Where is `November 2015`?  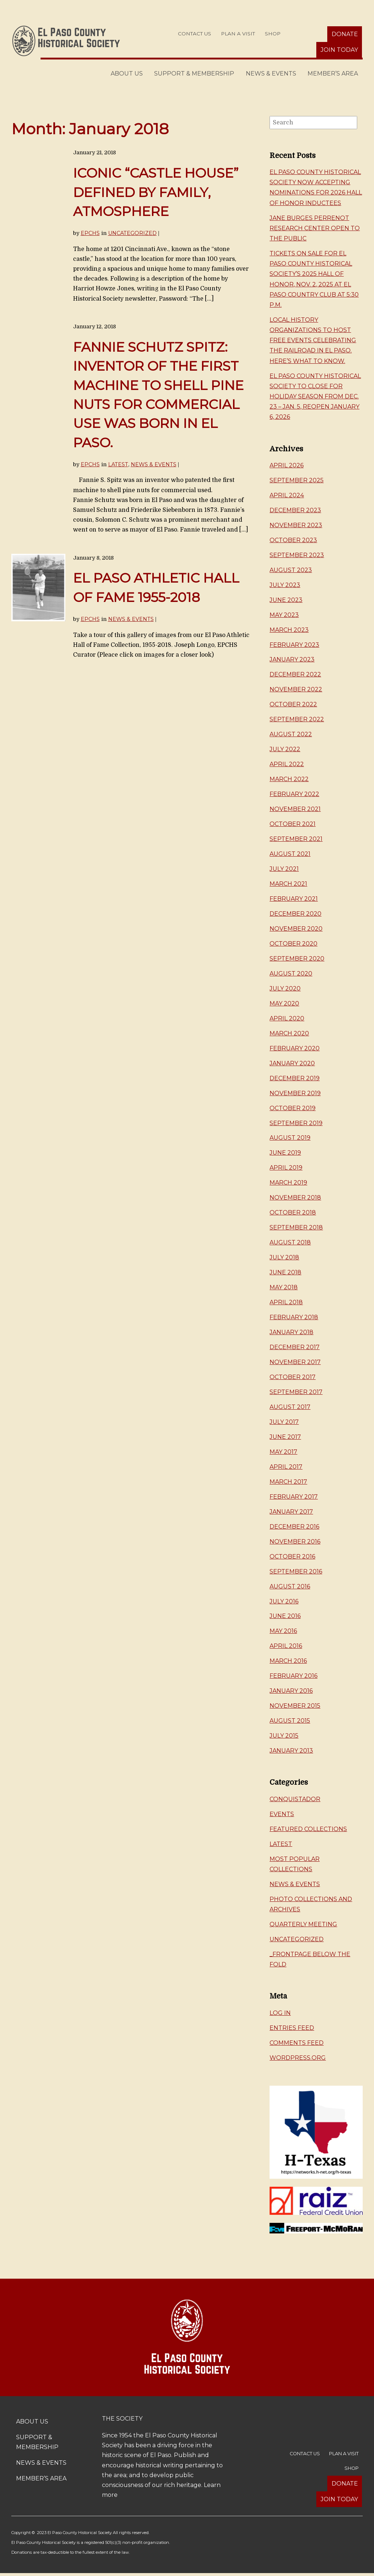
November 2015 is located at coordinates (295, 1705).